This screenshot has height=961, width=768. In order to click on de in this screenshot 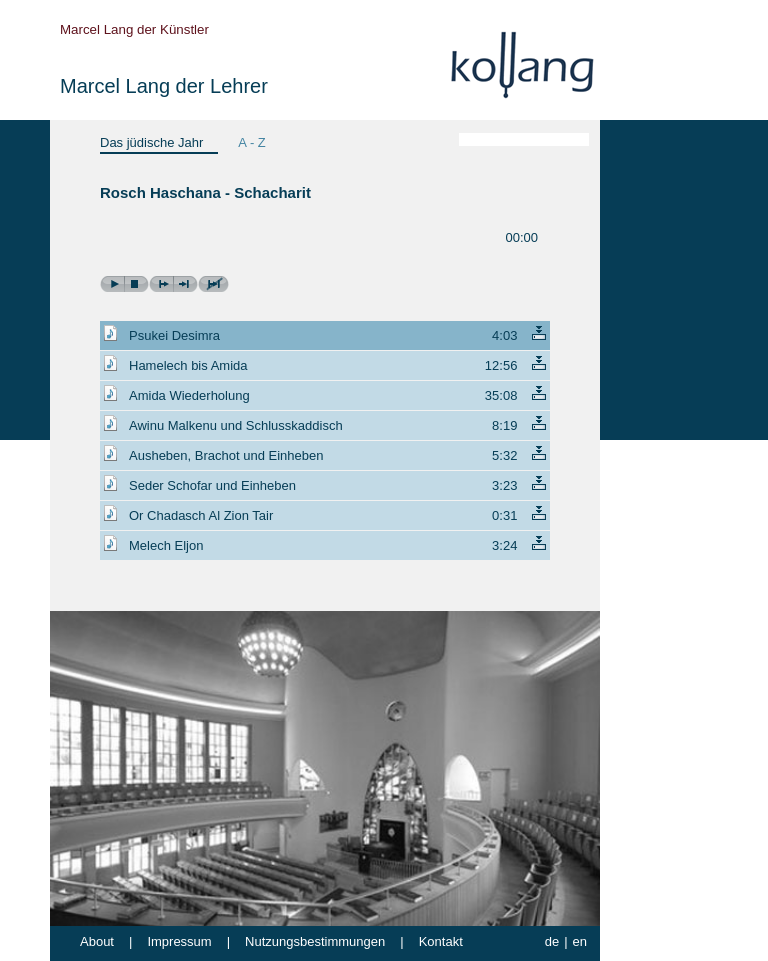, I will do `click(552, 941)`.